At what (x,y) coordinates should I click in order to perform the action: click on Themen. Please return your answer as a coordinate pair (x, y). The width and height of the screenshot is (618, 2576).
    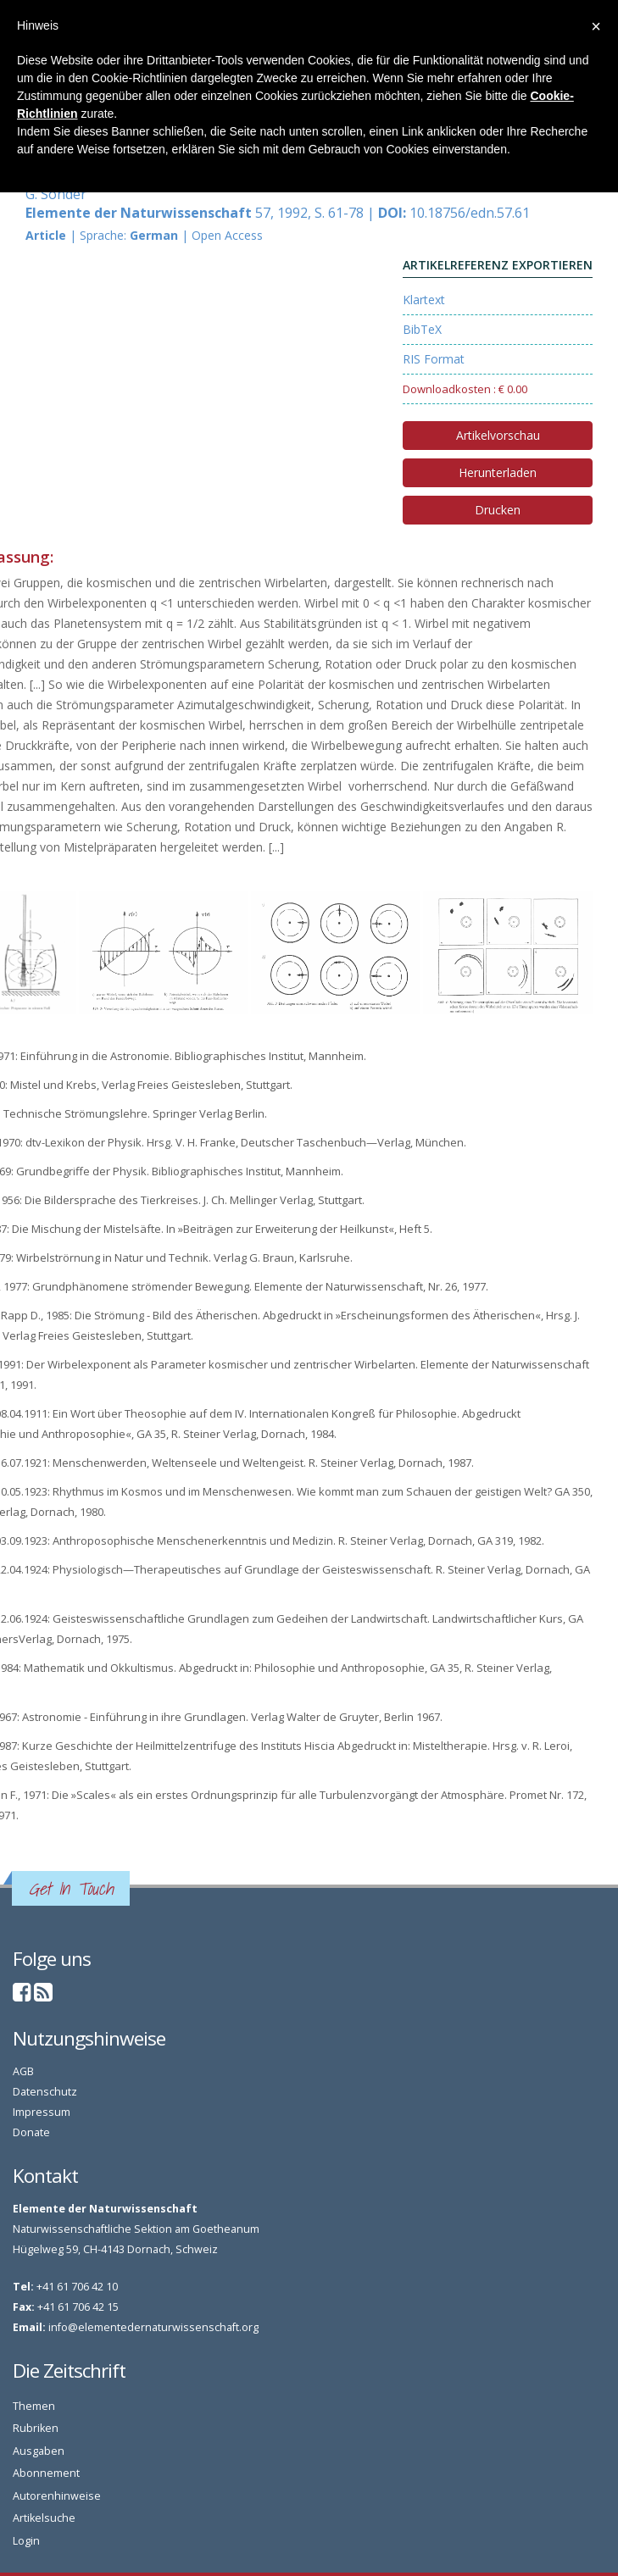
    Looking at the image, I should click on (34, 2406).